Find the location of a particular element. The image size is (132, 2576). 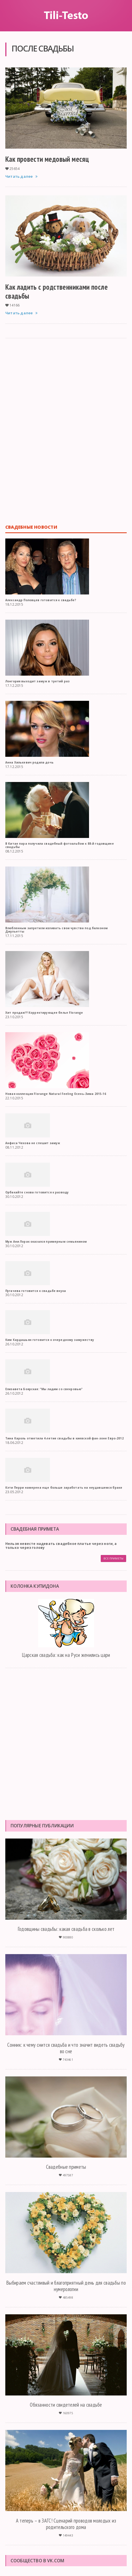

Тина Кароль отметила 4-летие свадьбы в киевской фан-зоне Евро-2012 is located at coordinates (64, 1438).